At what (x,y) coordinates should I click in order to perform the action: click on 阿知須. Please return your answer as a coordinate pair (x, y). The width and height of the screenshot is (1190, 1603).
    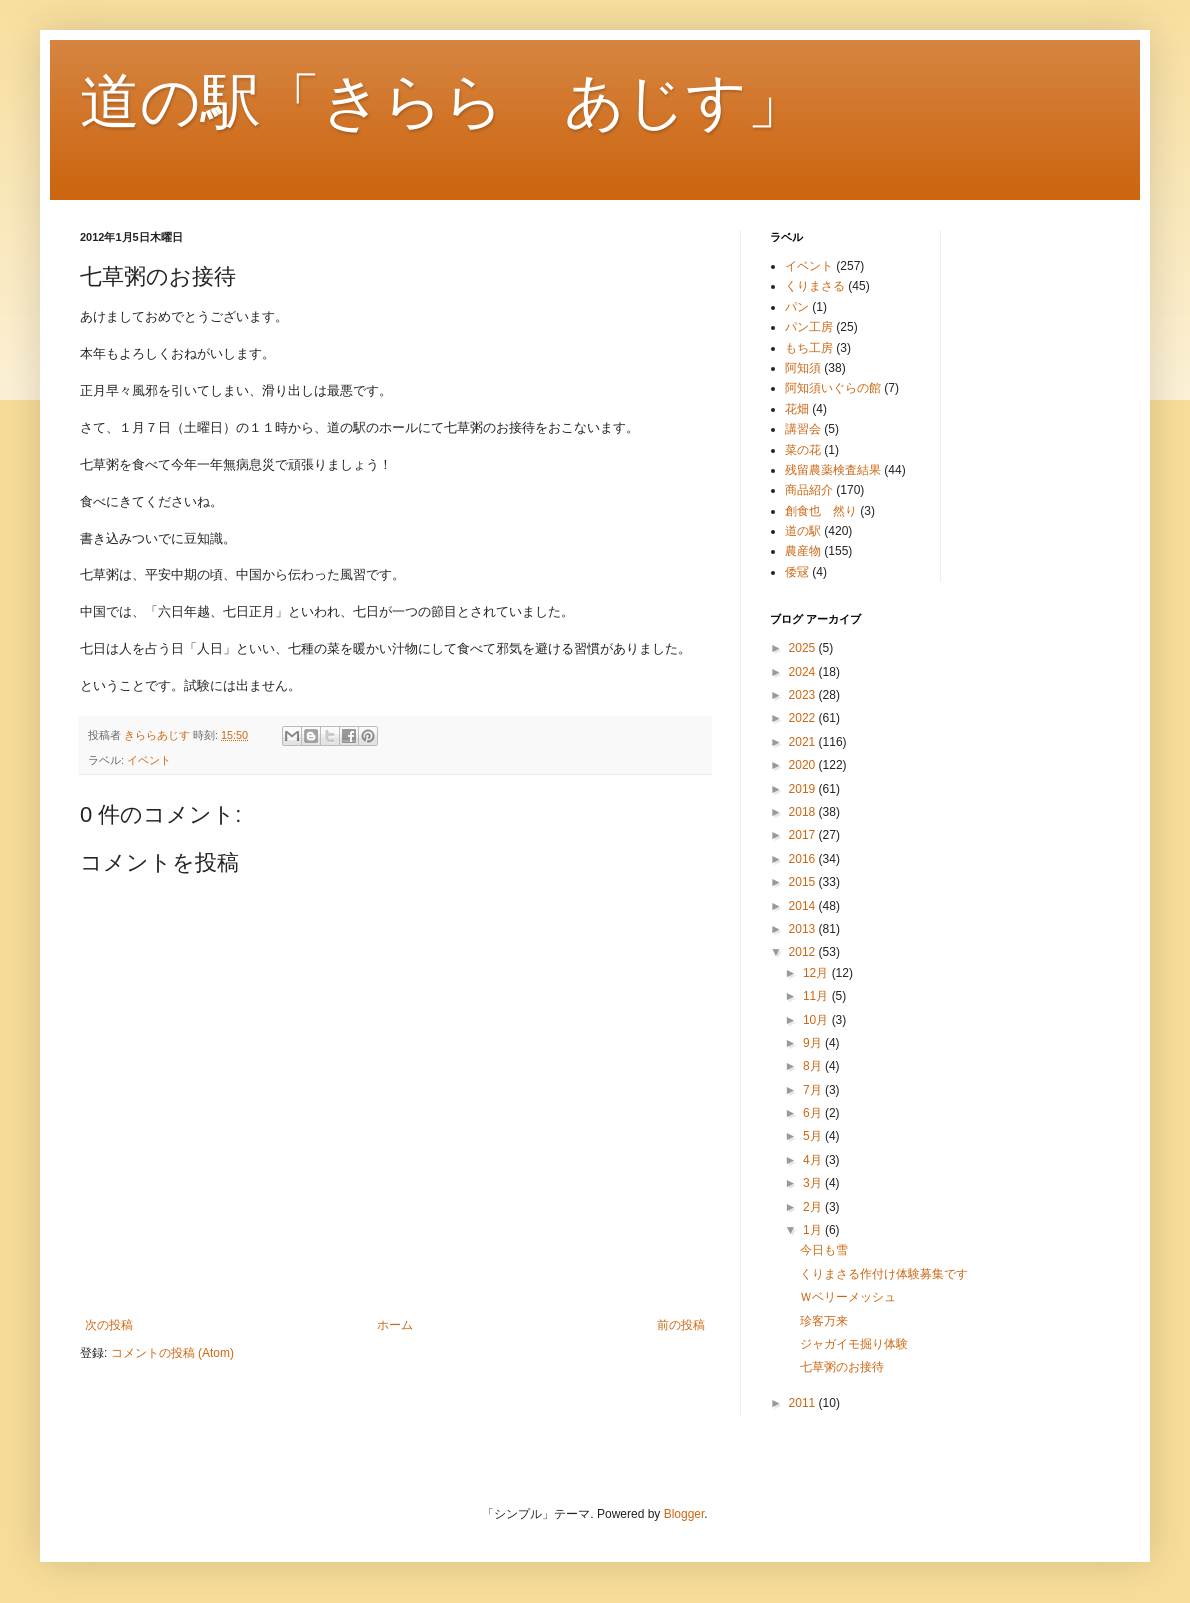
    Looking at the image, I should click on (803, 368).